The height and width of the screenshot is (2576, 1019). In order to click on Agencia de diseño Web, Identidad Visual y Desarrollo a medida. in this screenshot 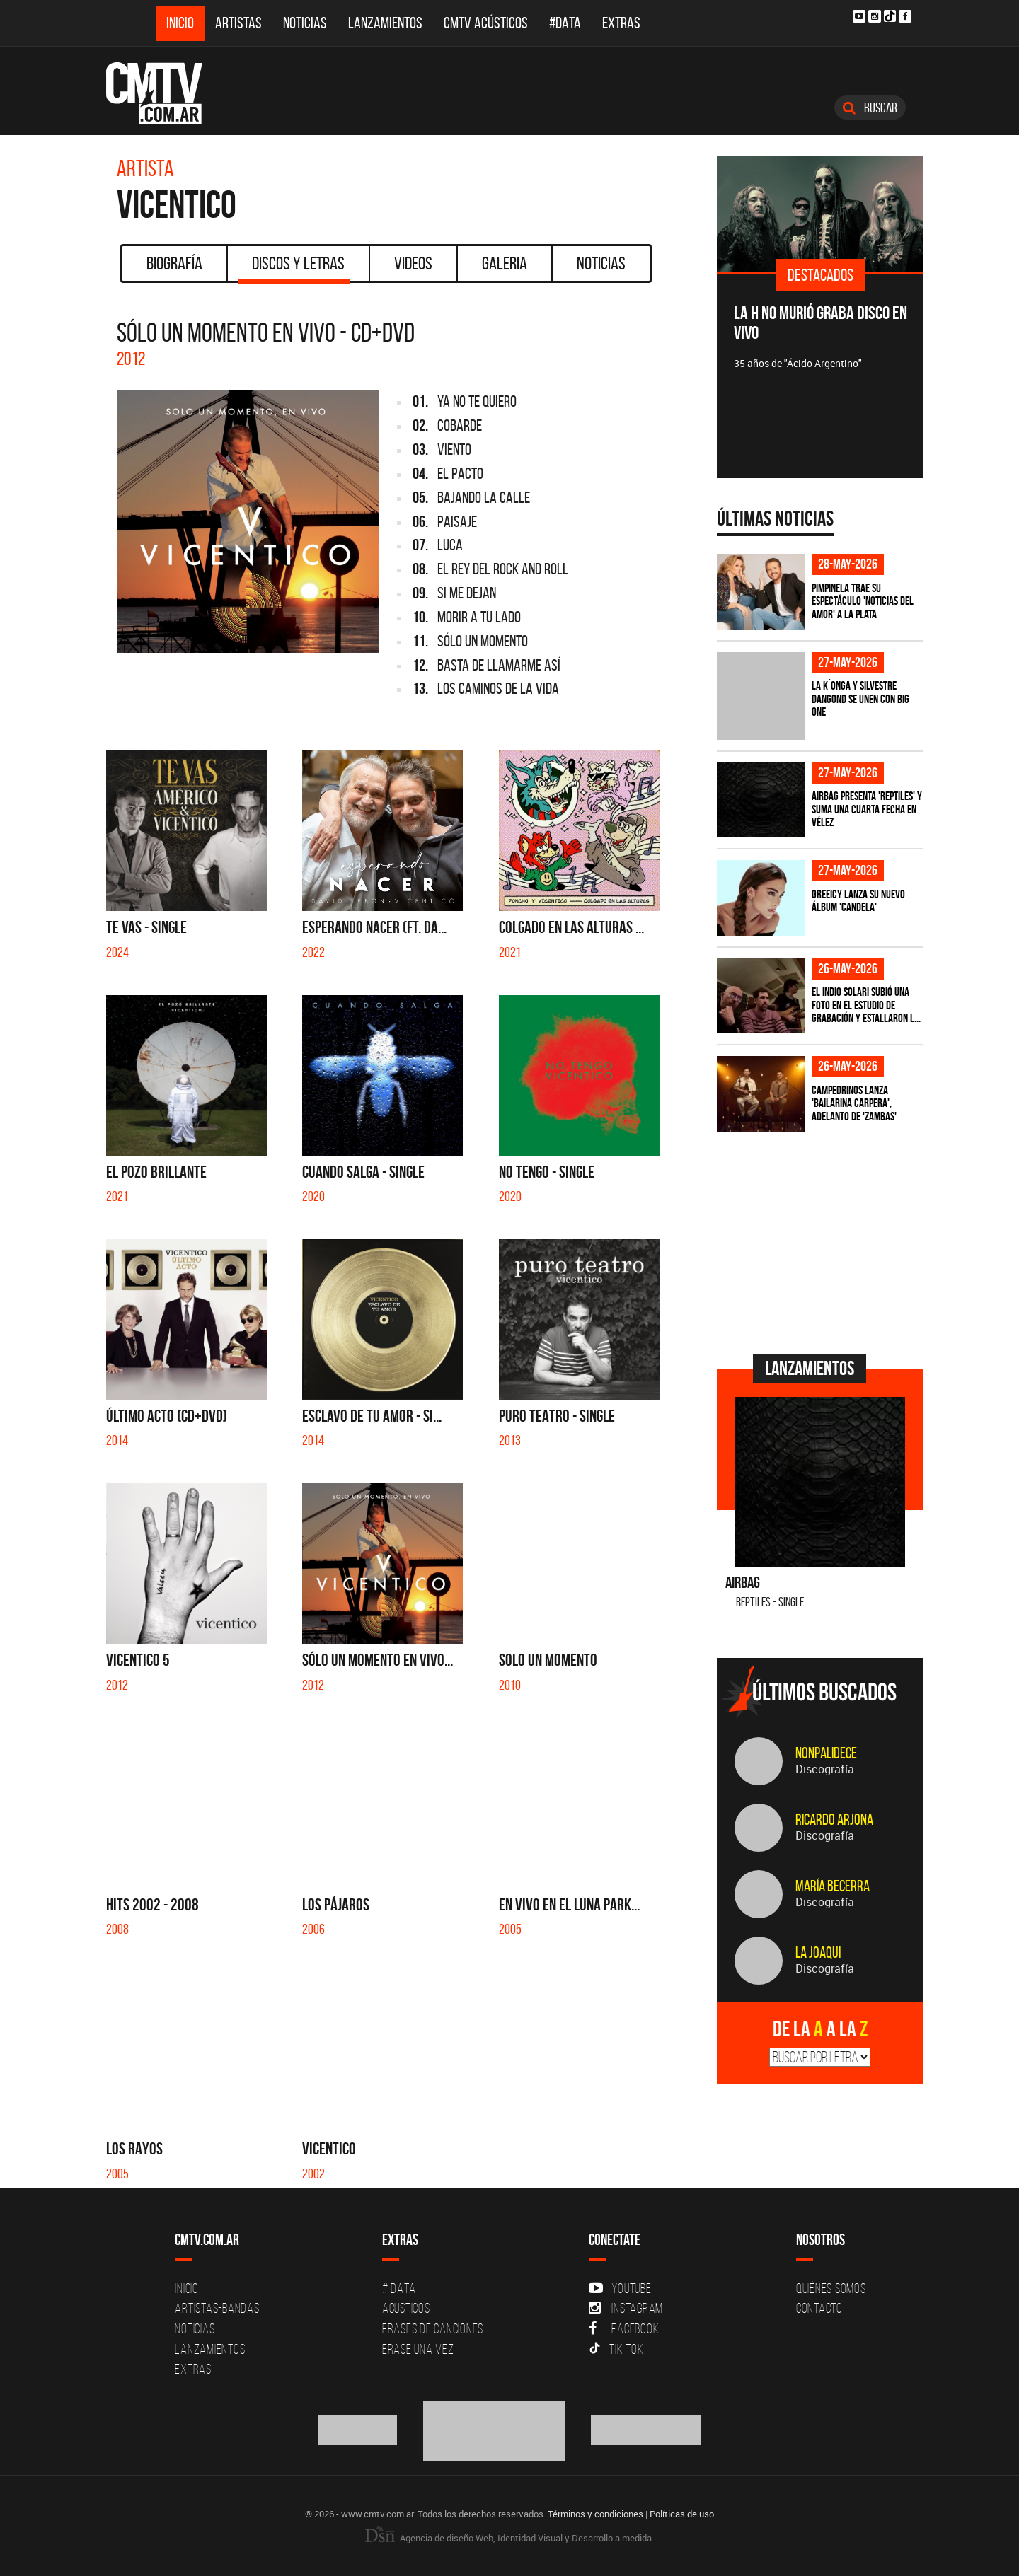, I will do `click(509, 2537)`.